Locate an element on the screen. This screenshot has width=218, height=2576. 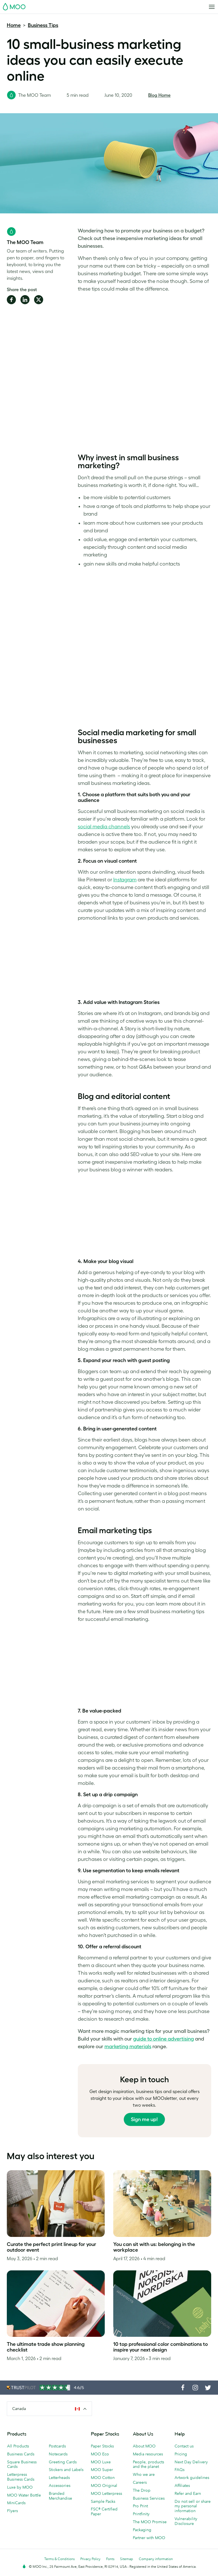
Affiliates is located at coordinates (182, 2485).